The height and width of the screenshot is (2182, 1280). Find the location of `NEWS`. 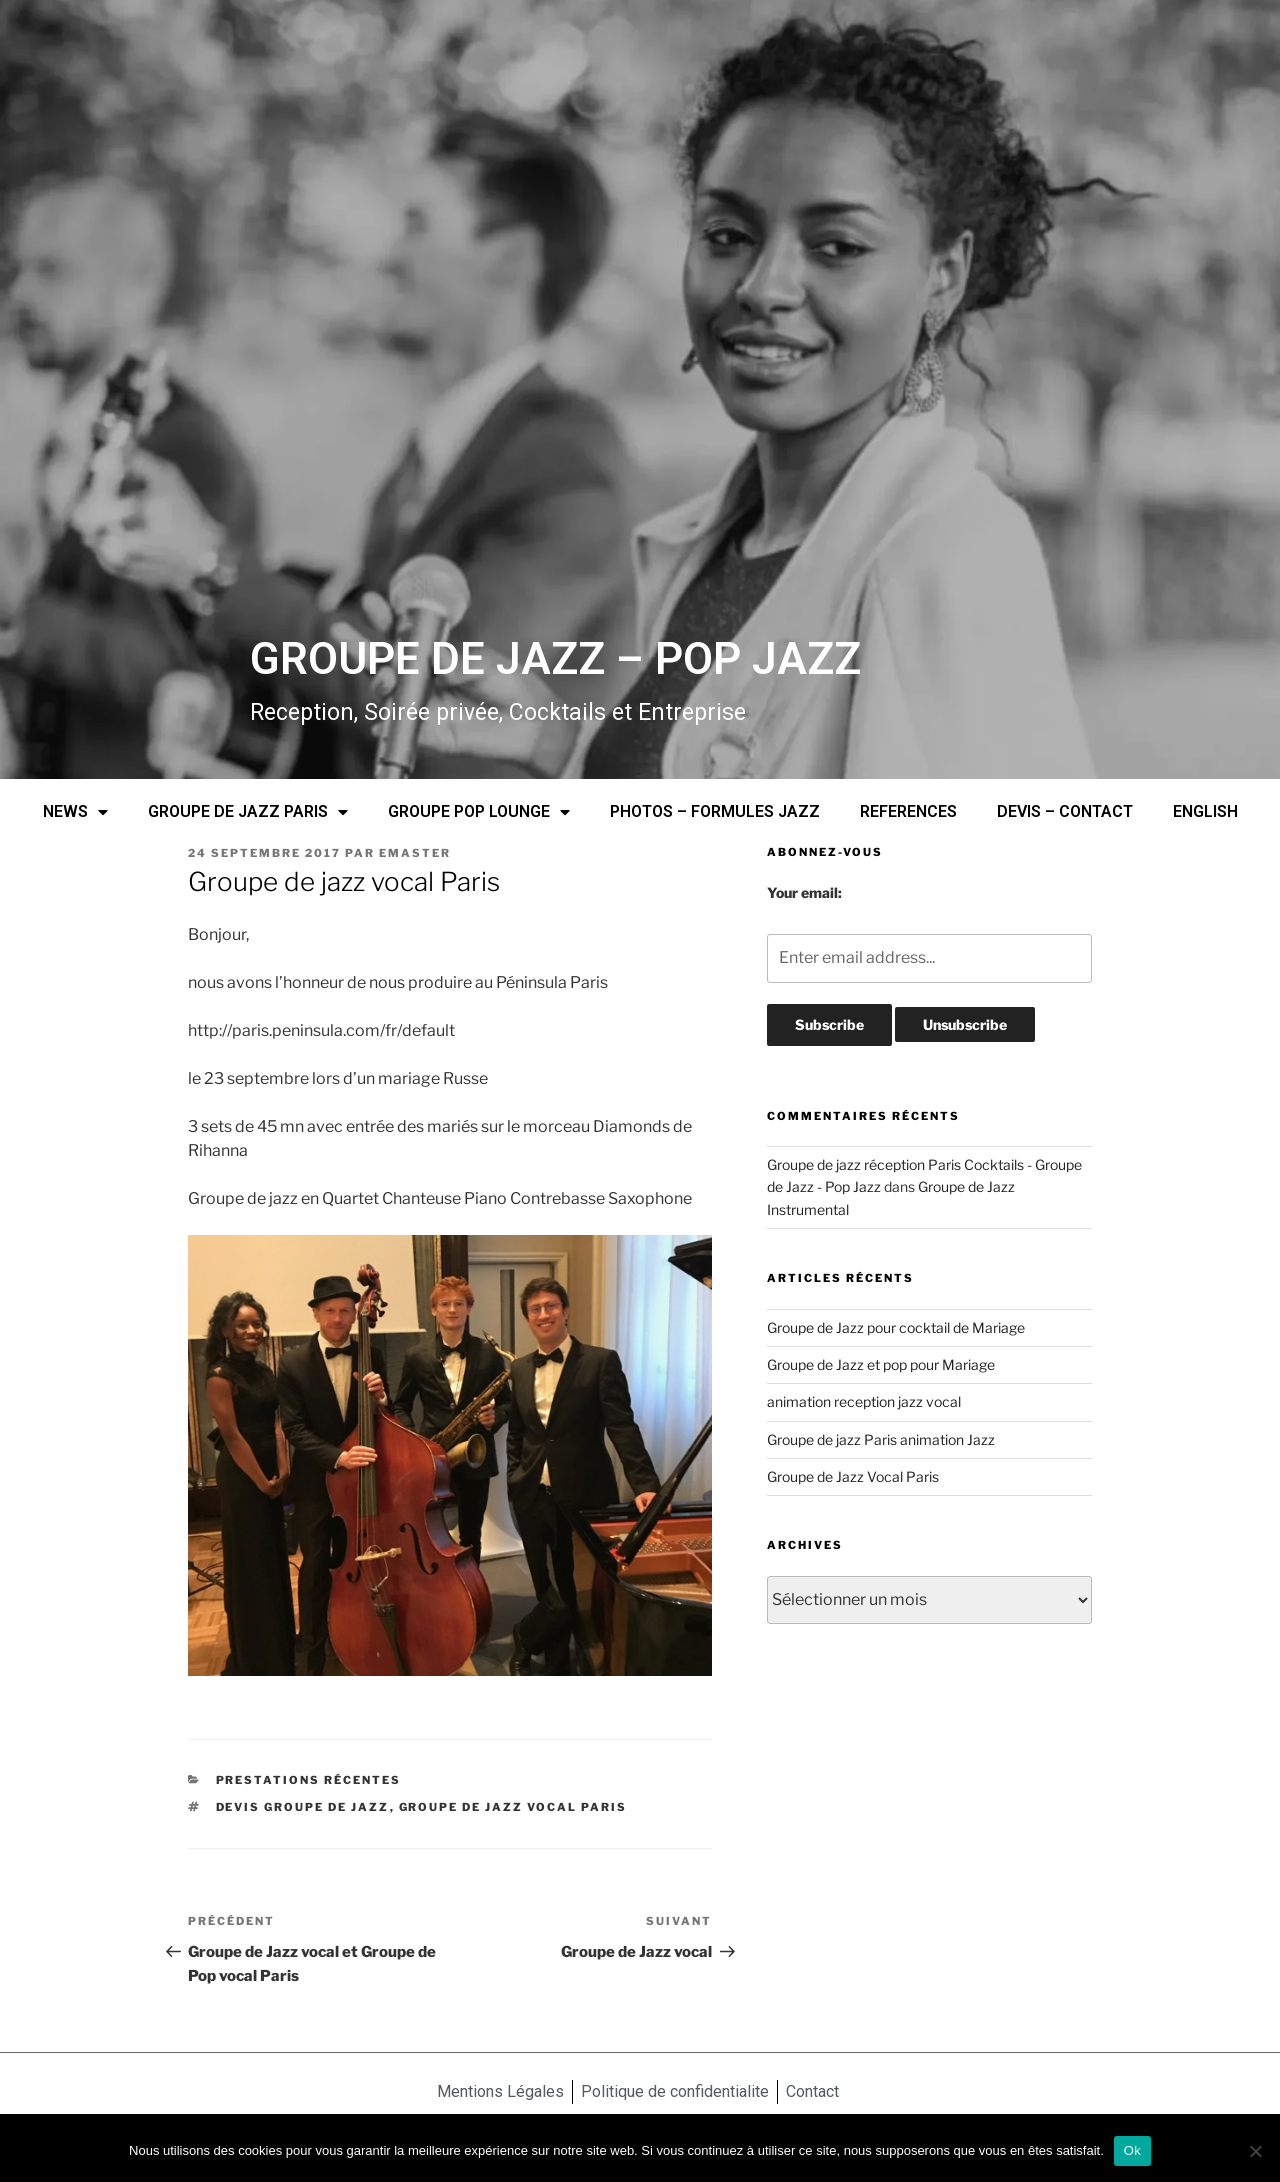

NEWS is located at coordinates (75, 812).